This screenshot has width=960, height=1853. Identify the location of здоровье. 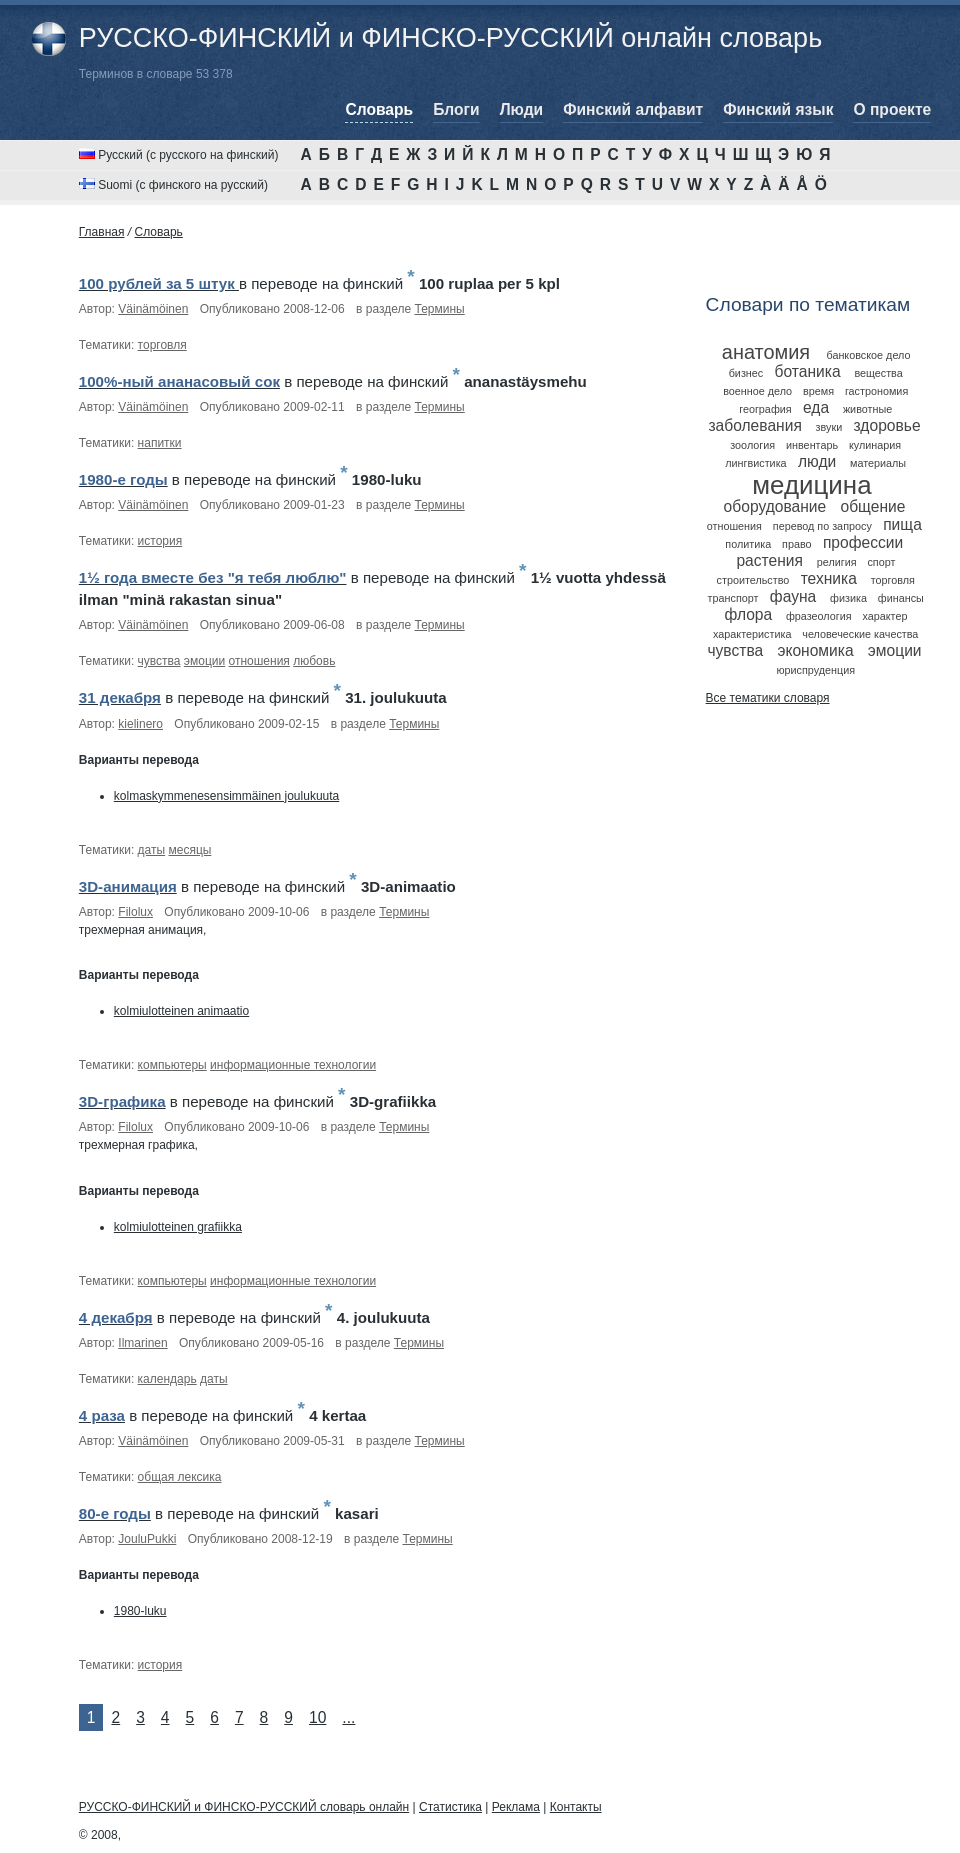
(887, 425).